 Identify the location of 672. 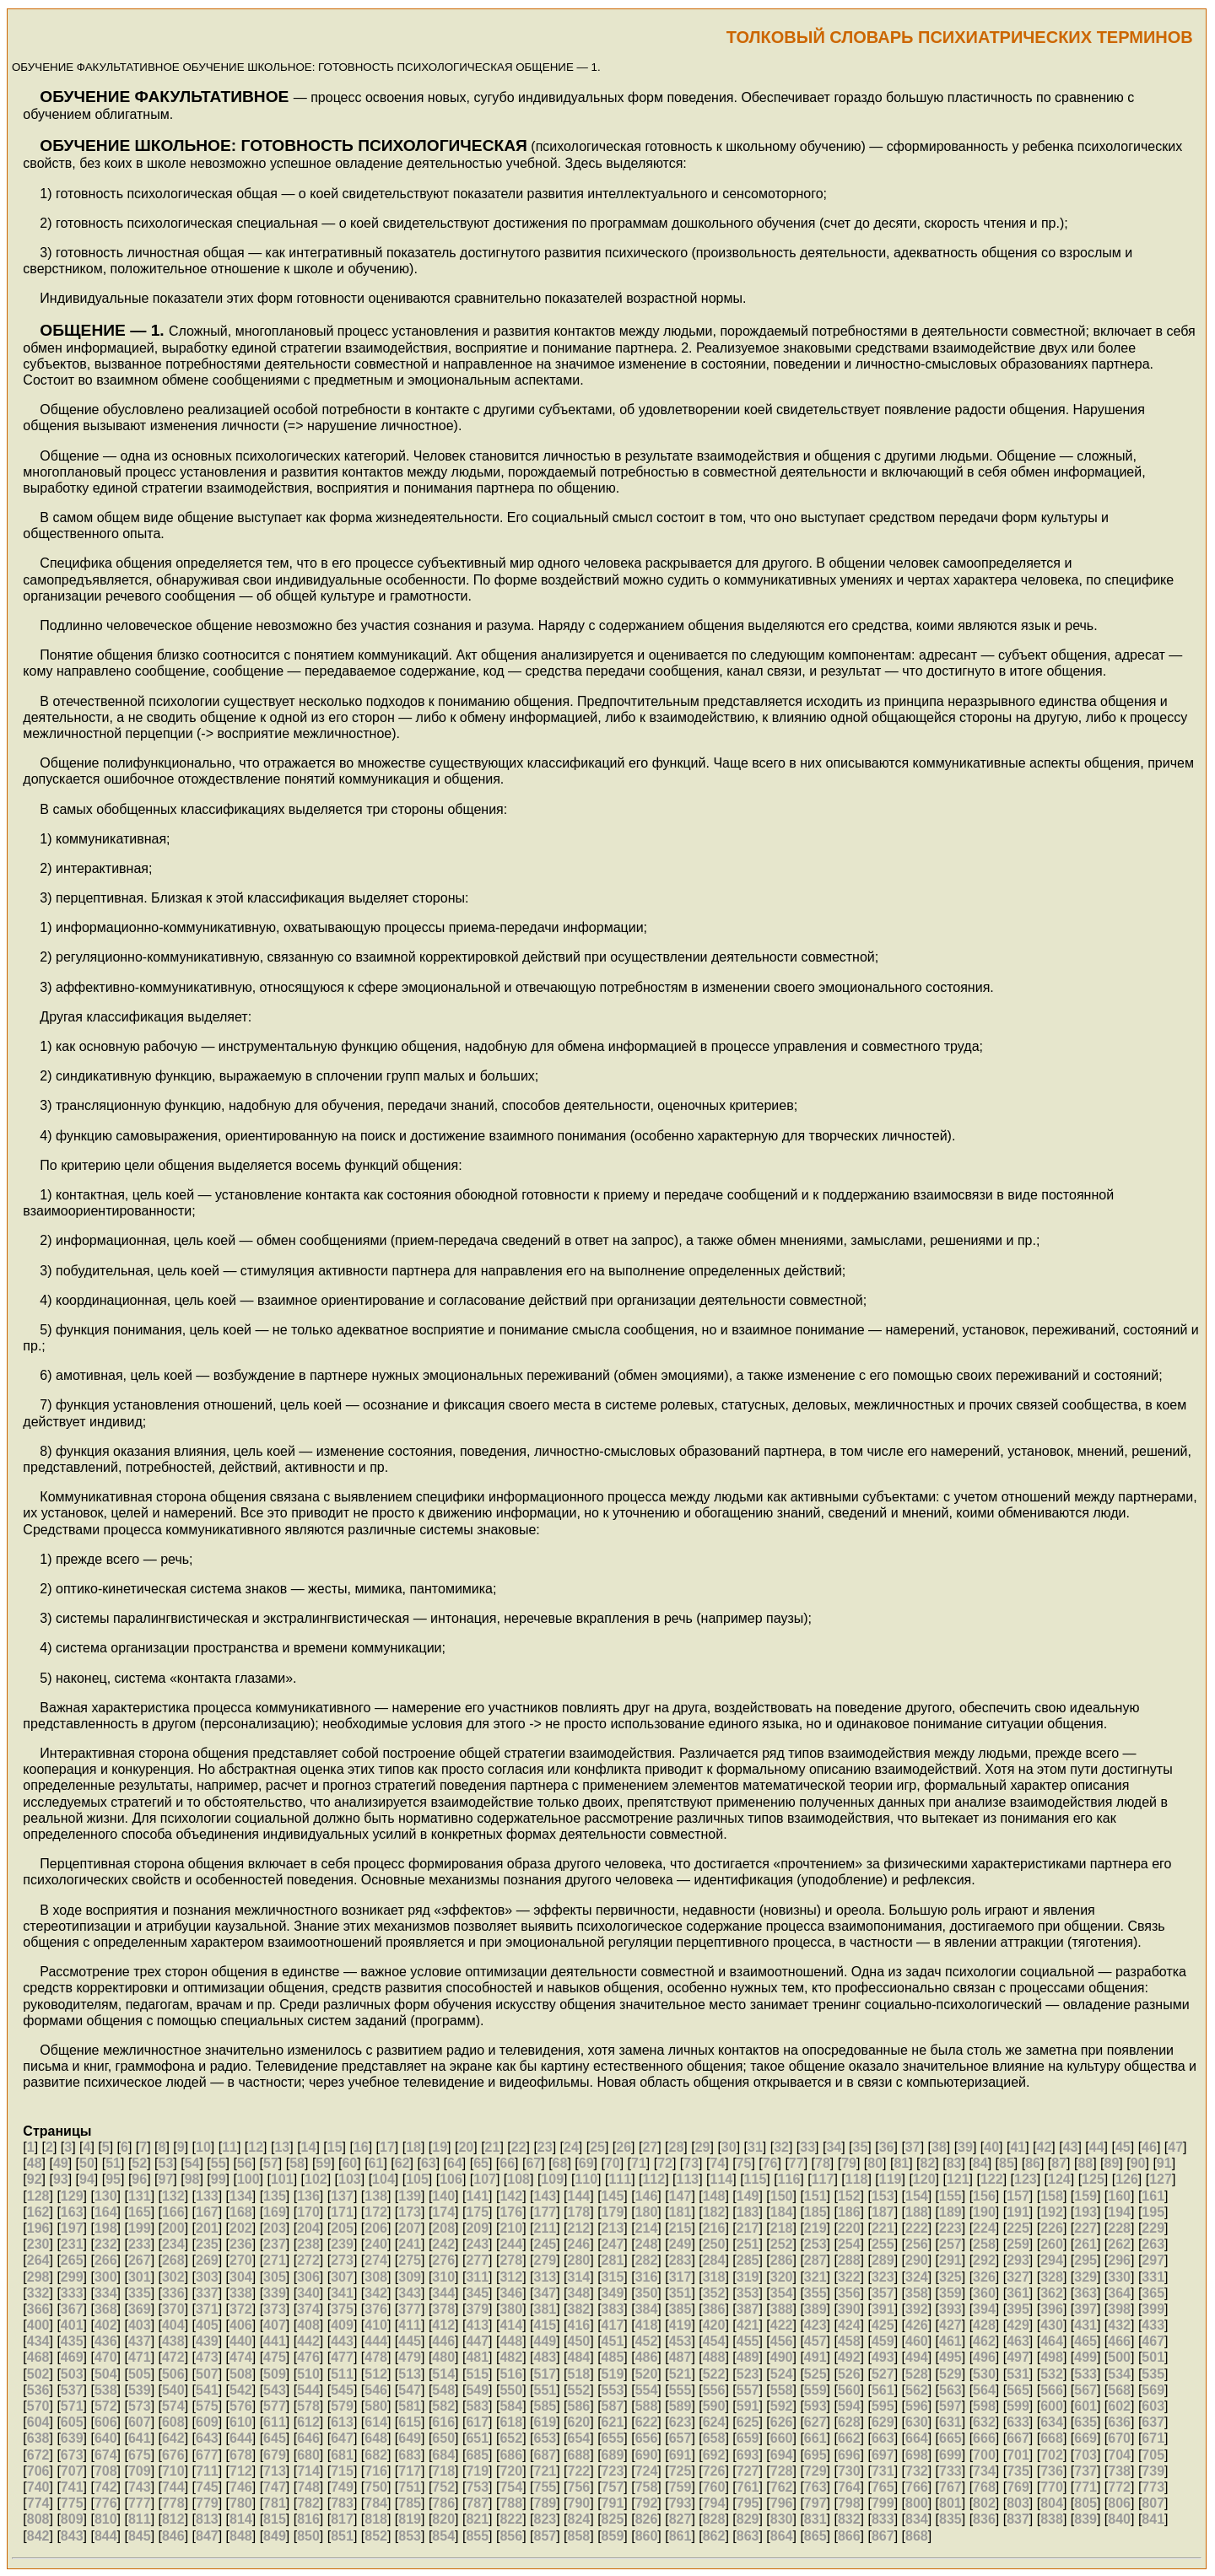
(38, 2455).